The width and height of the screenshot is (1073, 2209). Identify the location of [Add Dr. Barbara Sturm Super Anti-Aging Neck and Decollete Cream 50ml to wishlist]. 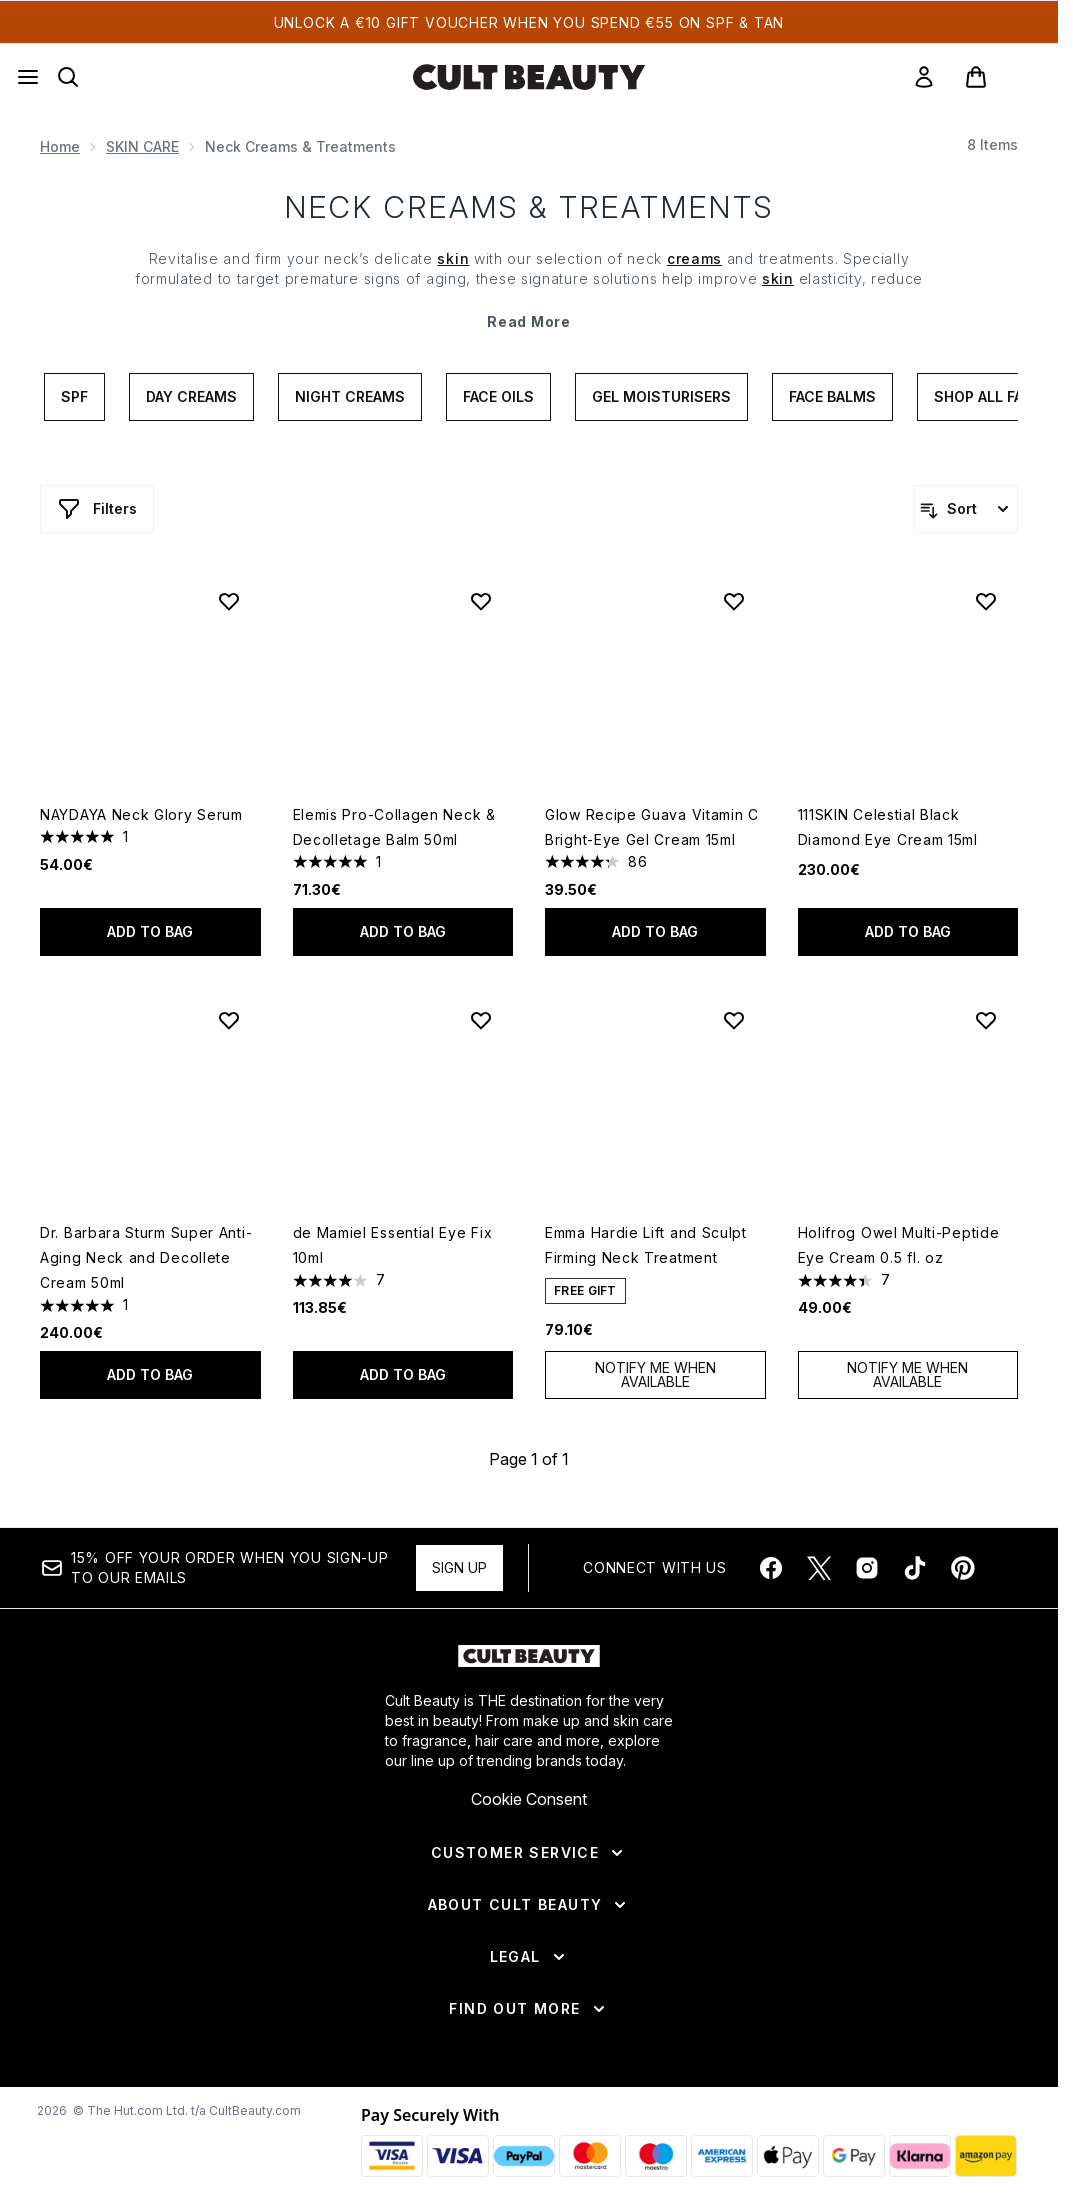
(229, 1020).